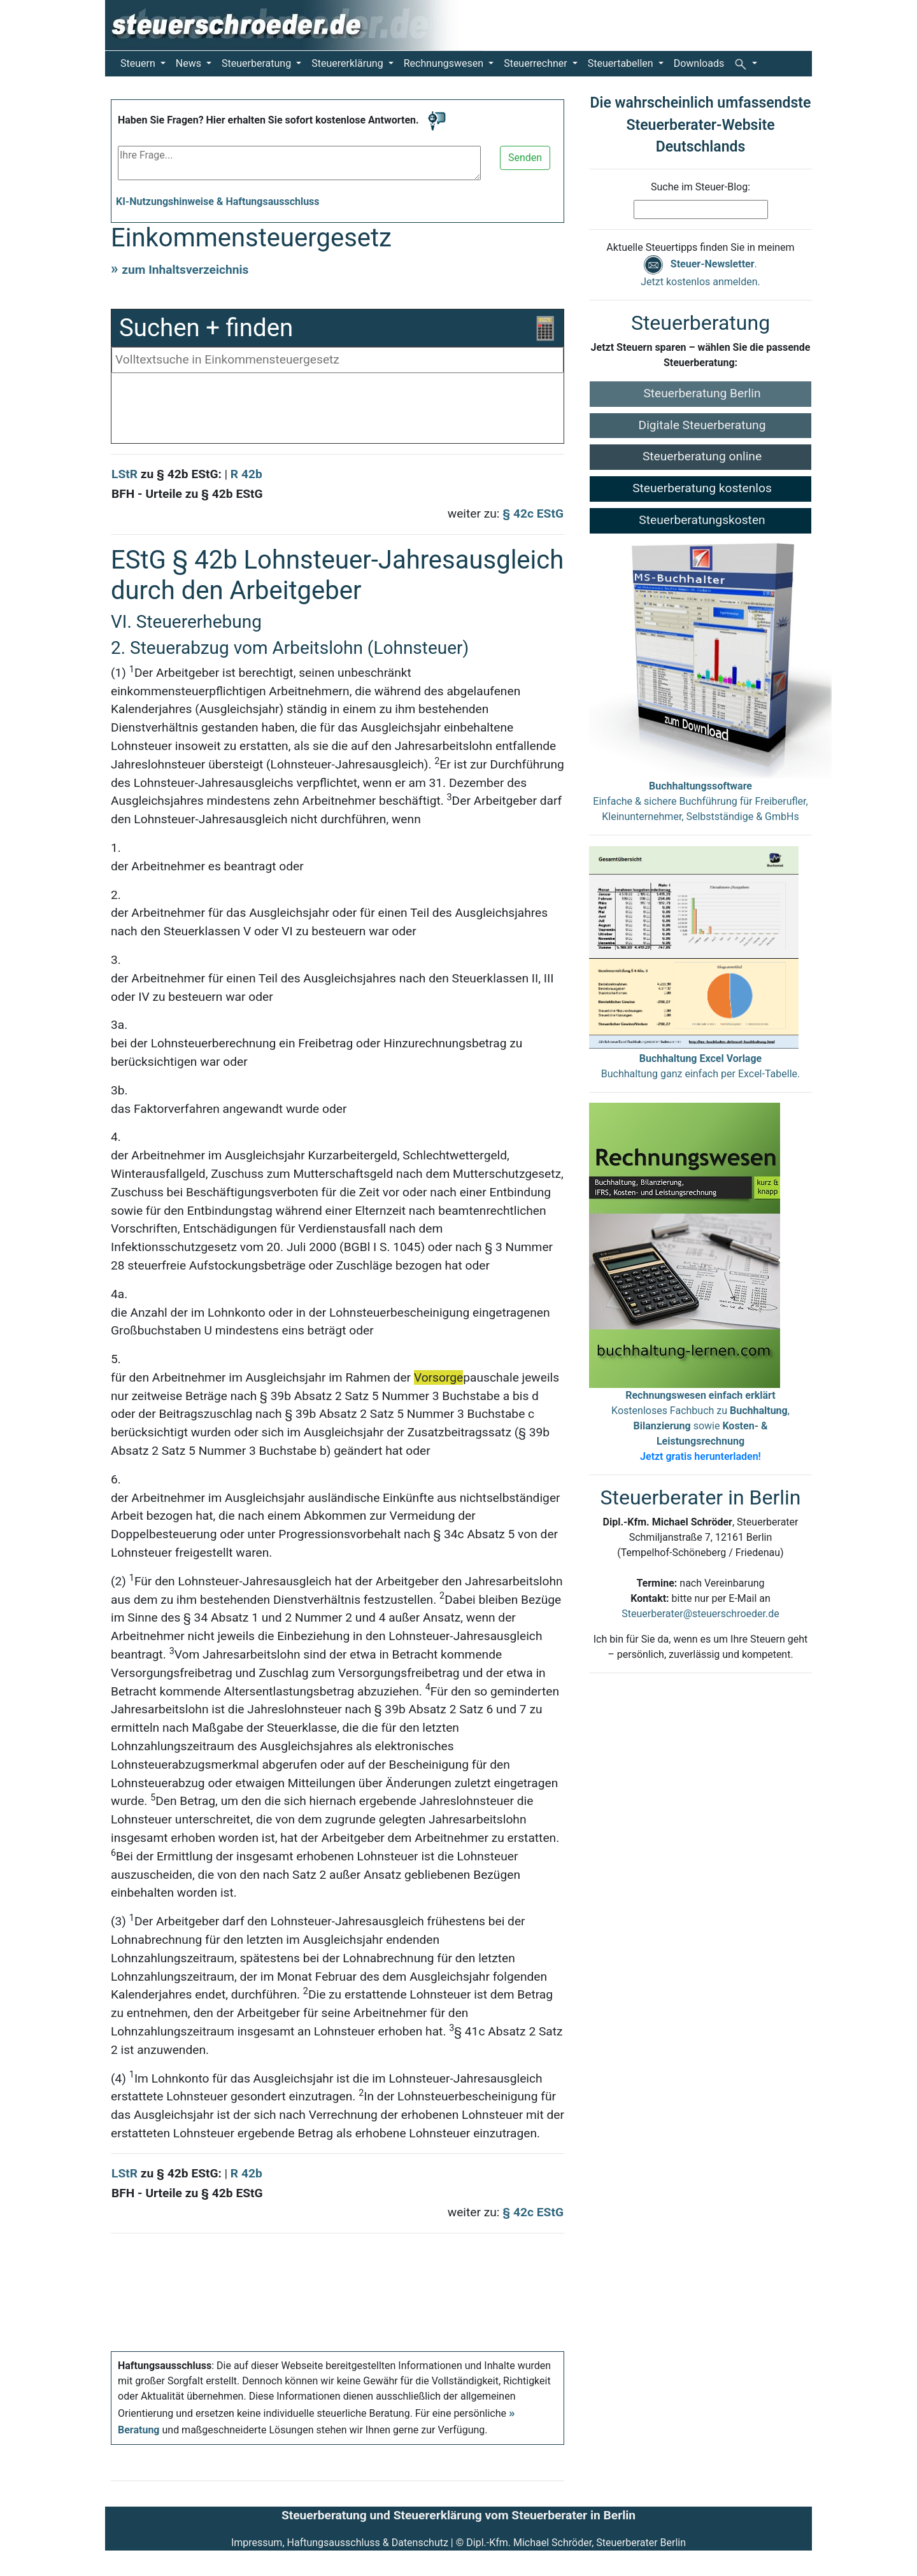 Image resolution: width=917 pixels, height=2576 pixels. I want to click on Steuerberatung [button], so click(258, 63).